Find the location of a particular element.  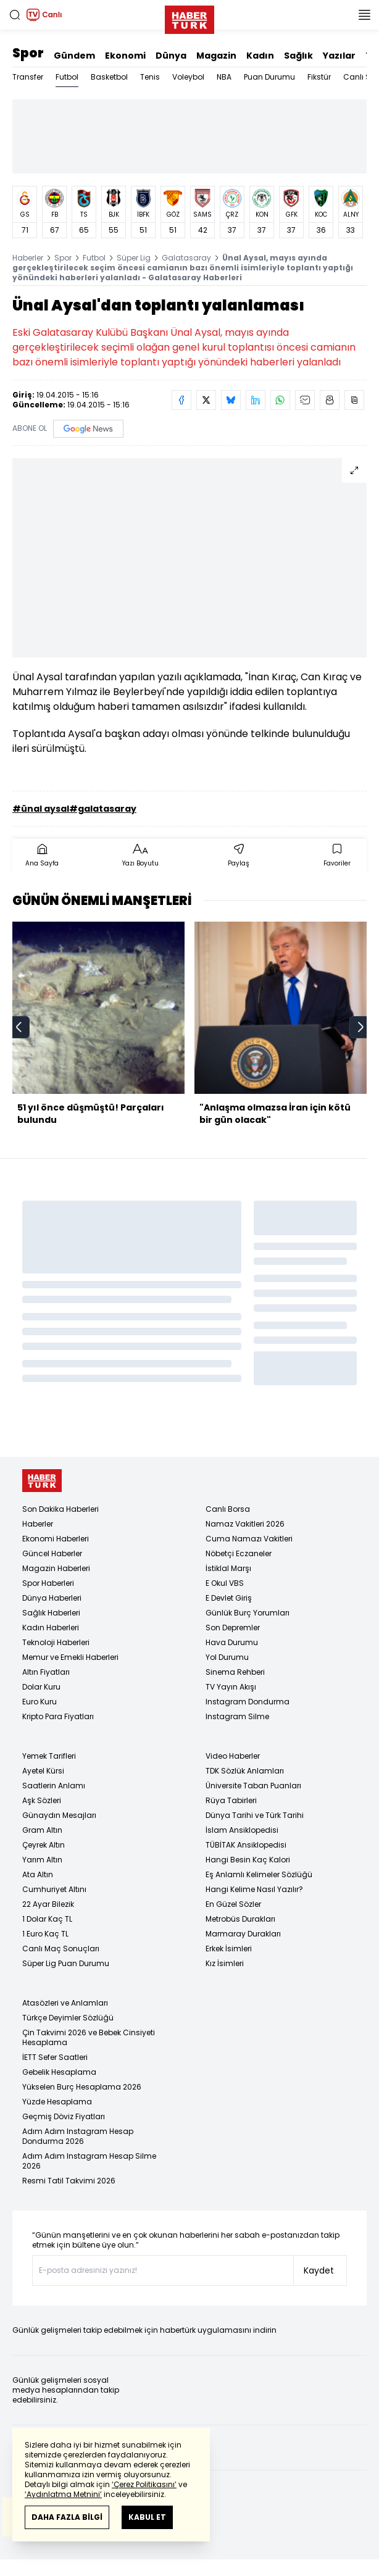

Atasözleri ve Anlamları is located at coordinates (65, 2003).